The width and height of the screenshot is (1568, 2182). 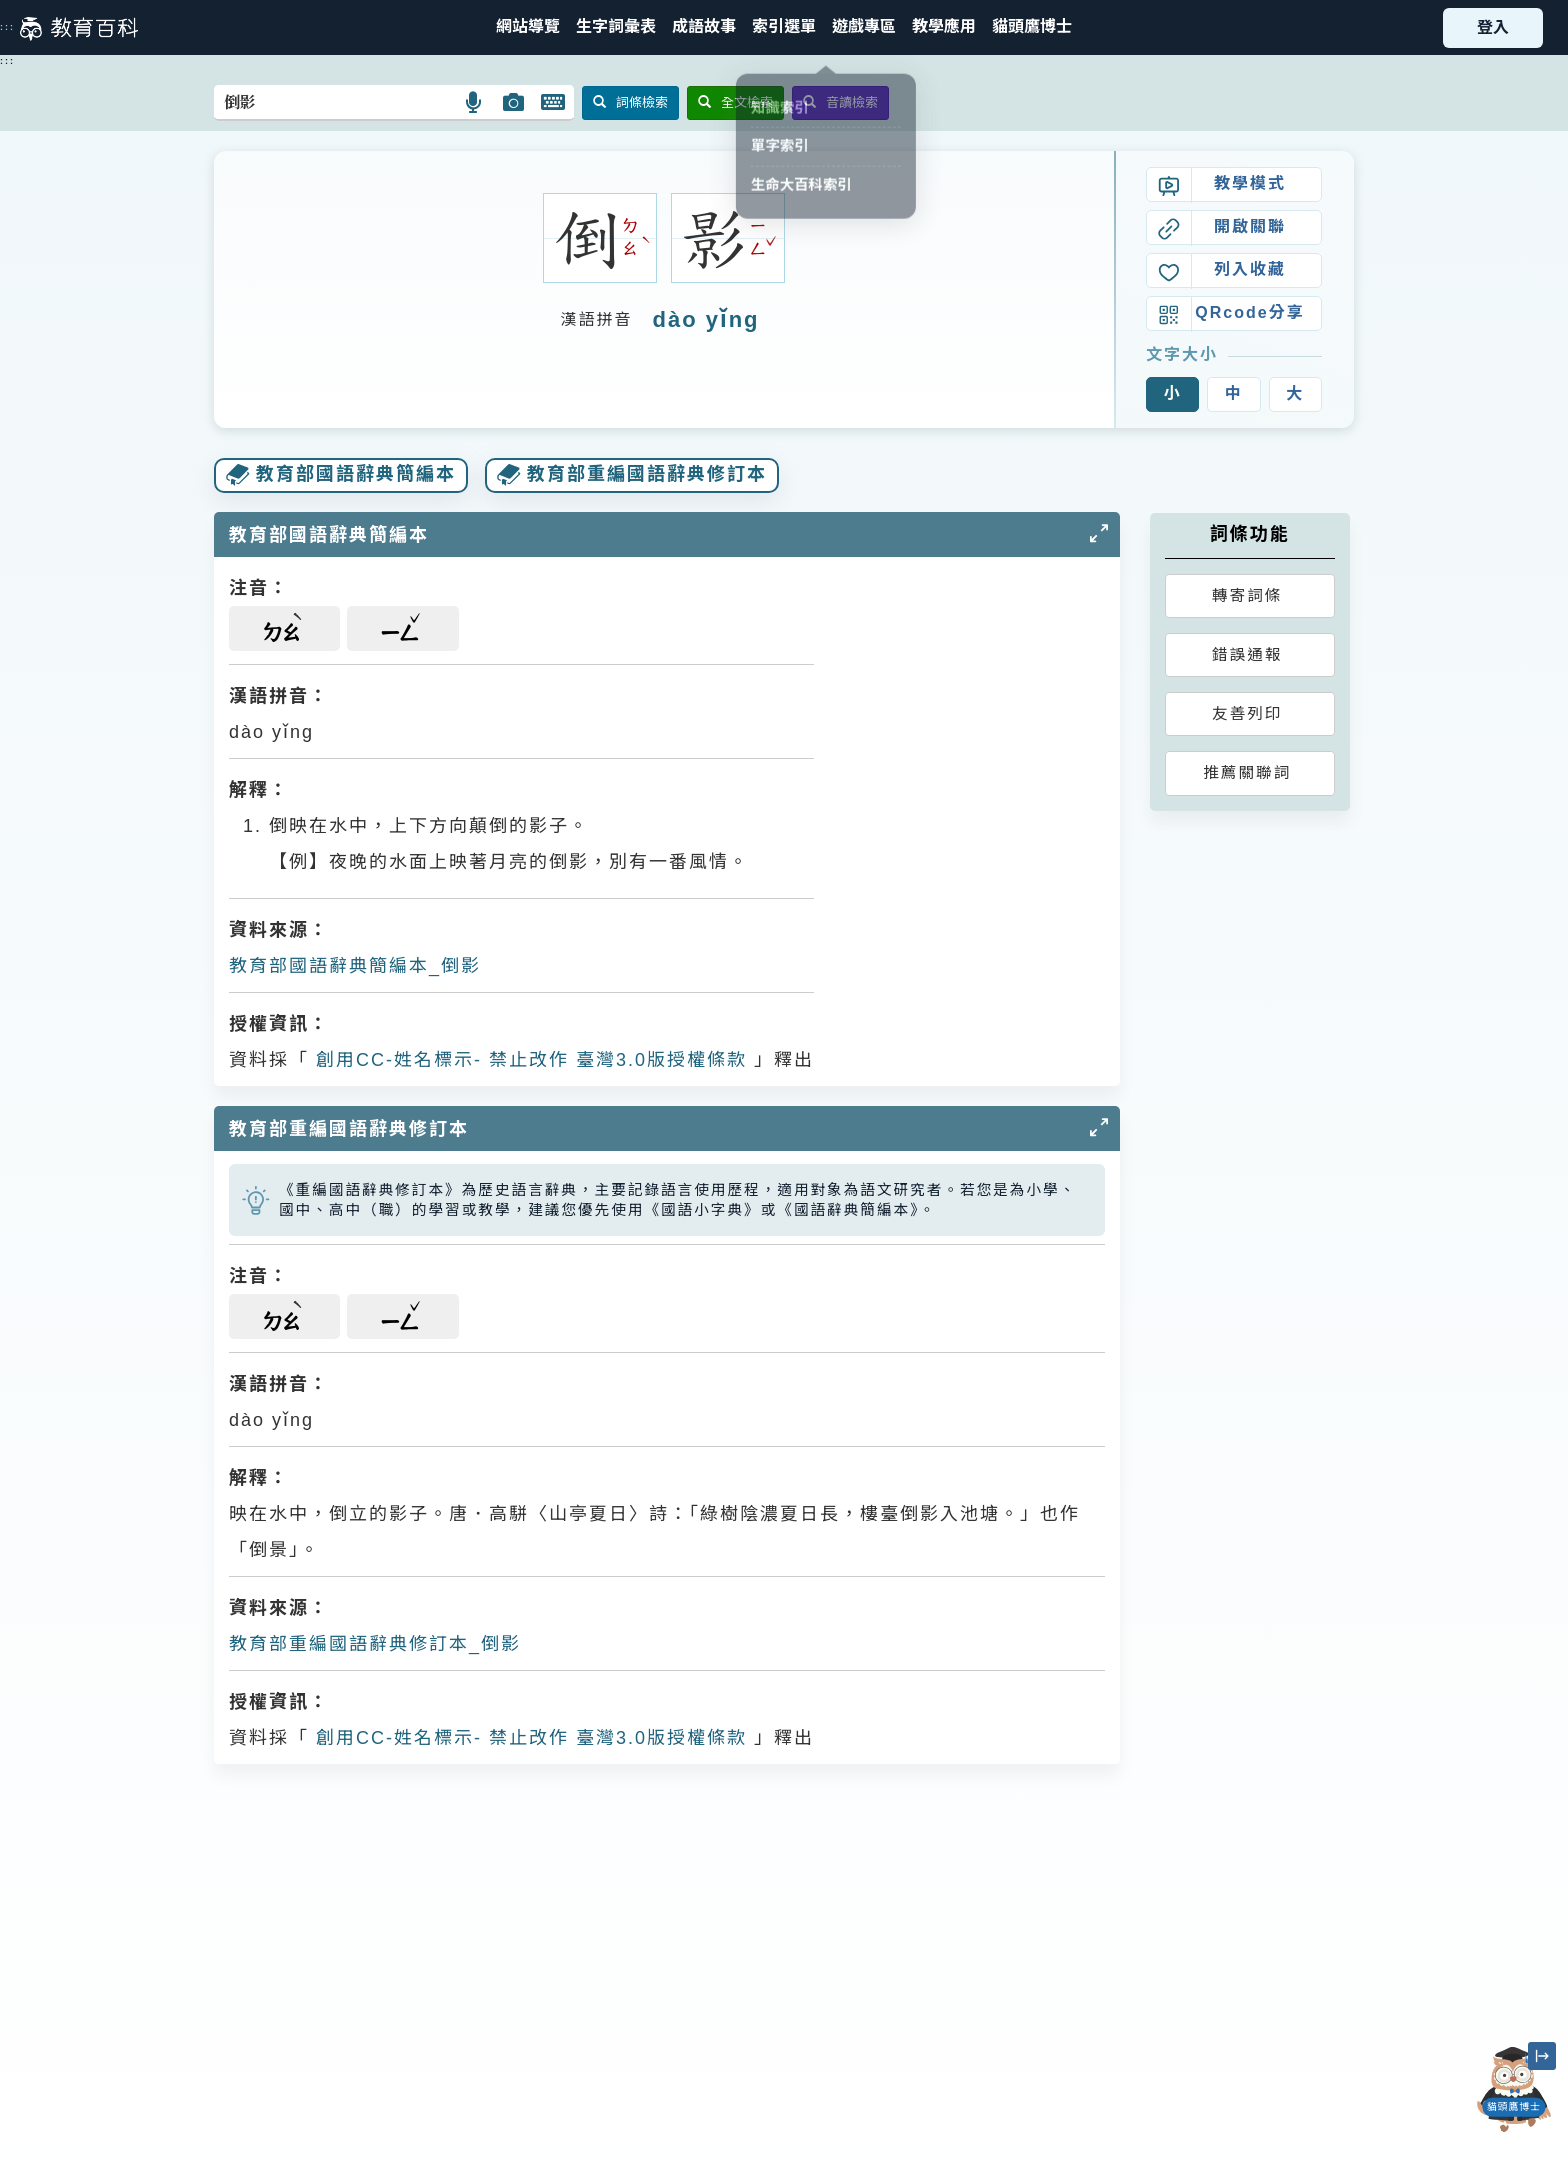 What do you see at coordinates (784, 27) in the screenshot?
I see `[button]` at bounding box center [784, 27].